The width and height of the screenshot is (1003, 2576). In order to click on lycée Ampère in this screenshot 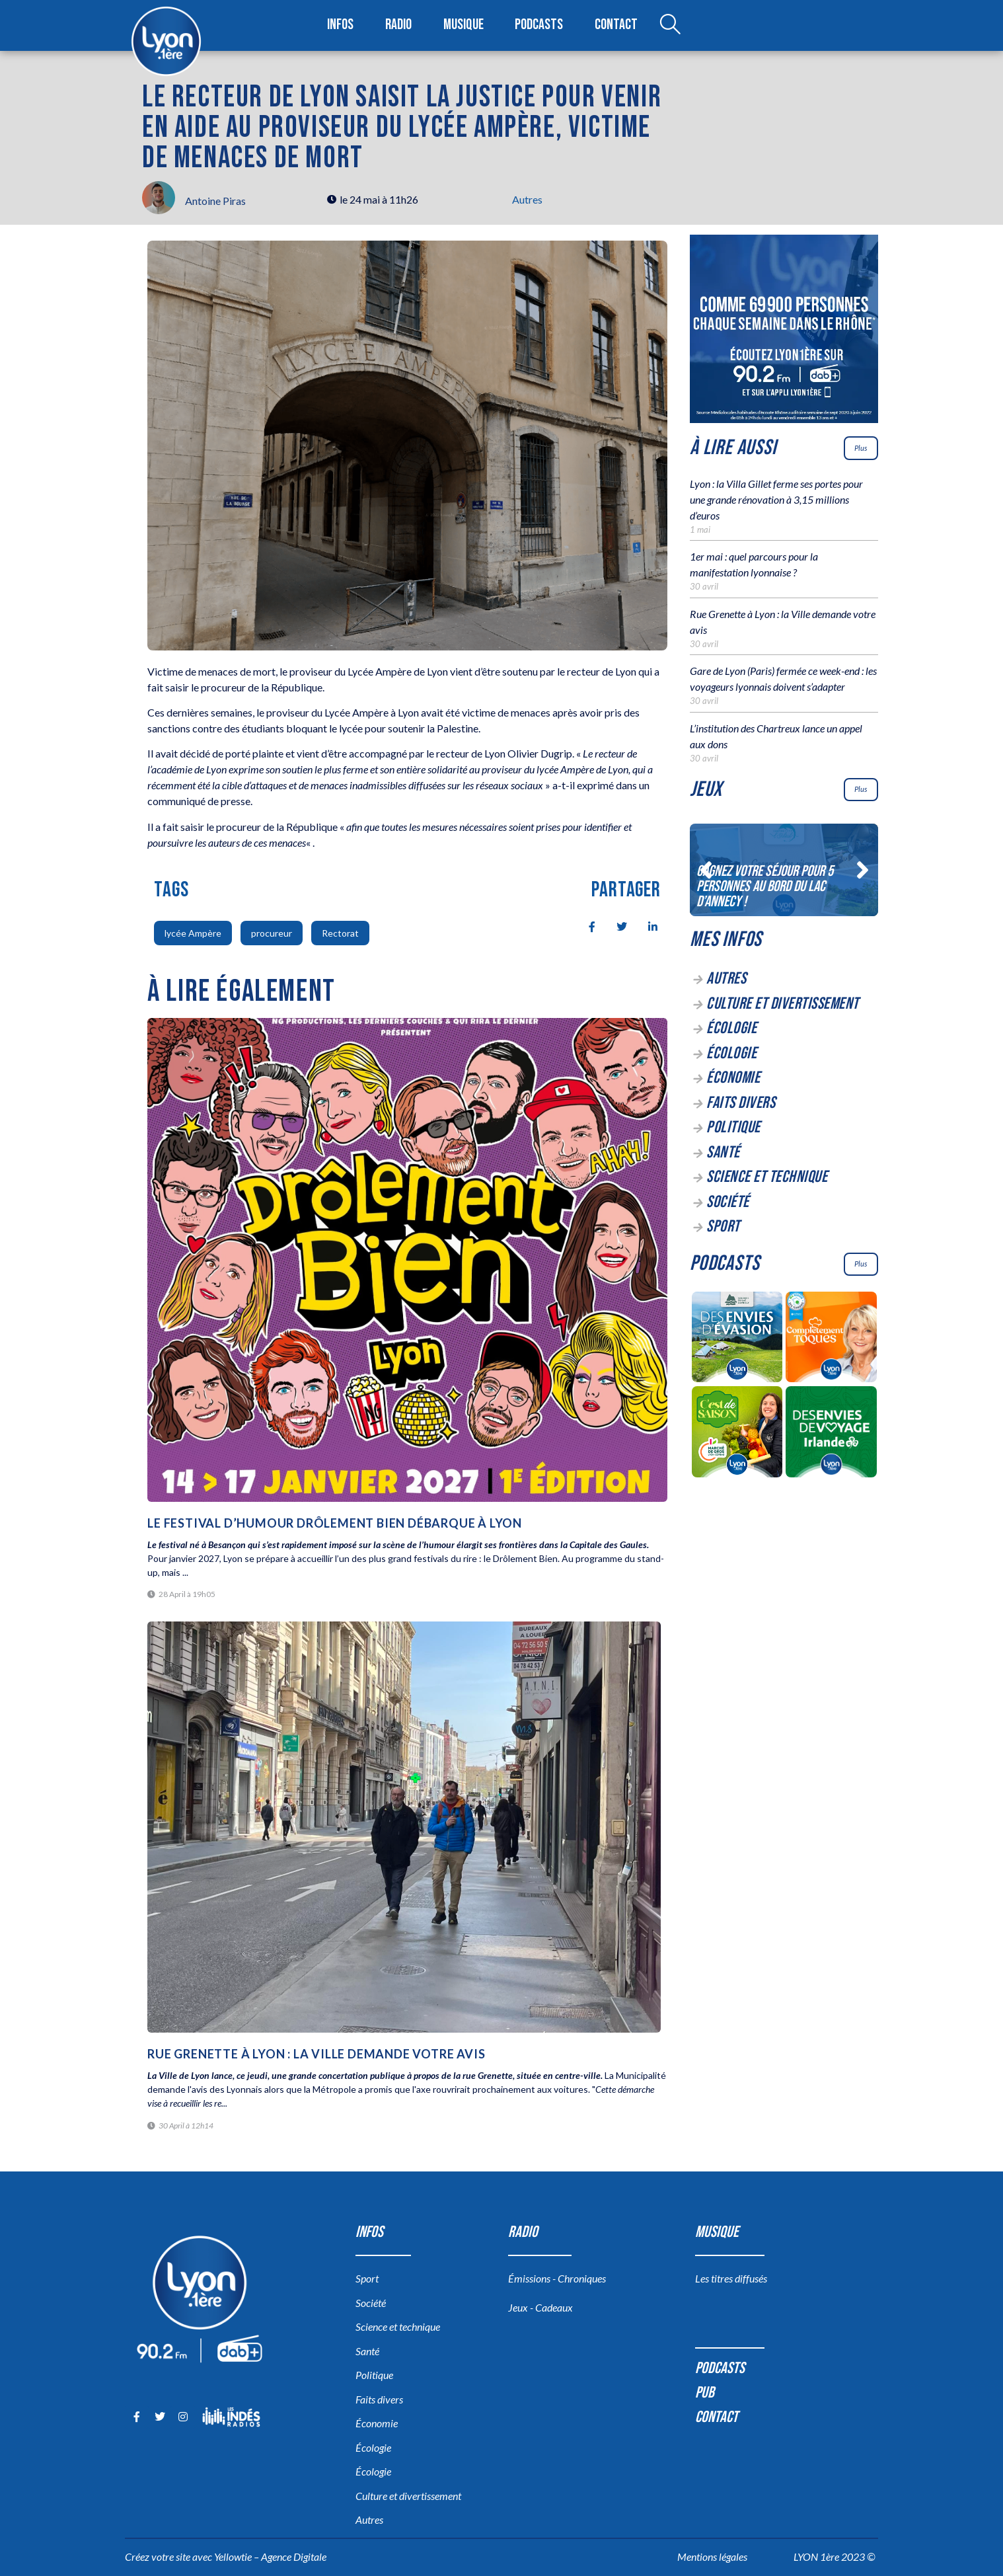, I will do `click(193, 933)`.